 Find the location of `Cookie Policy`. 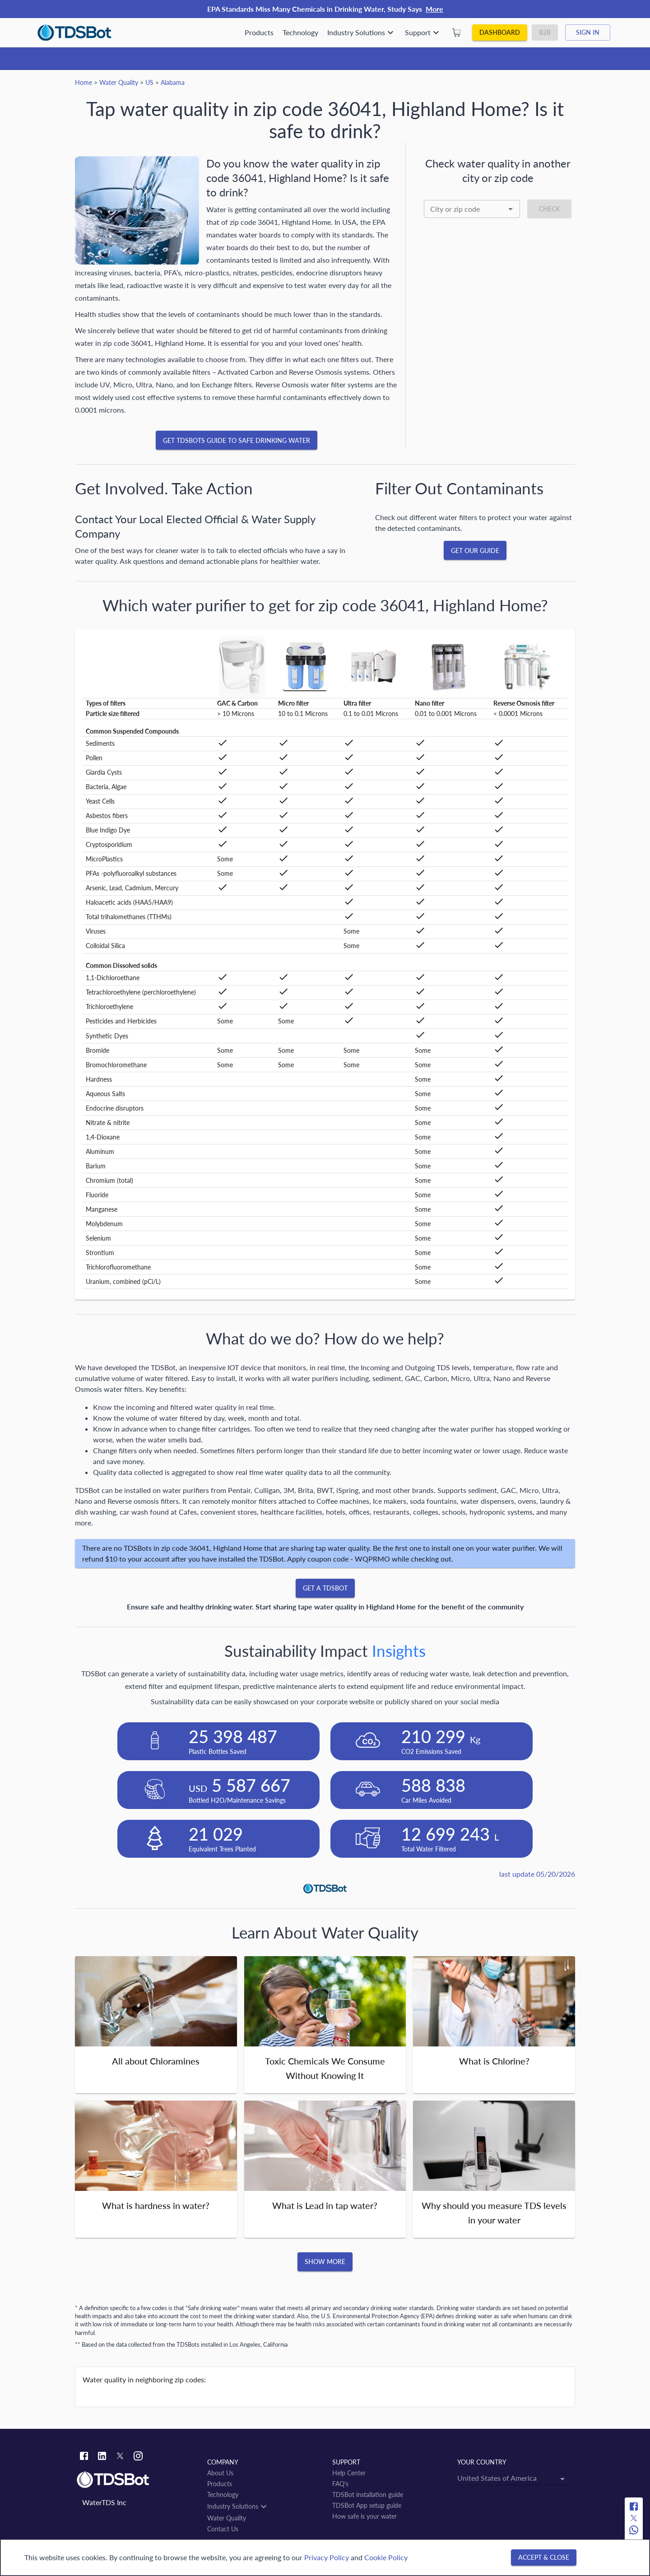

Cookie Policy is located at coordinates (386, 2557).